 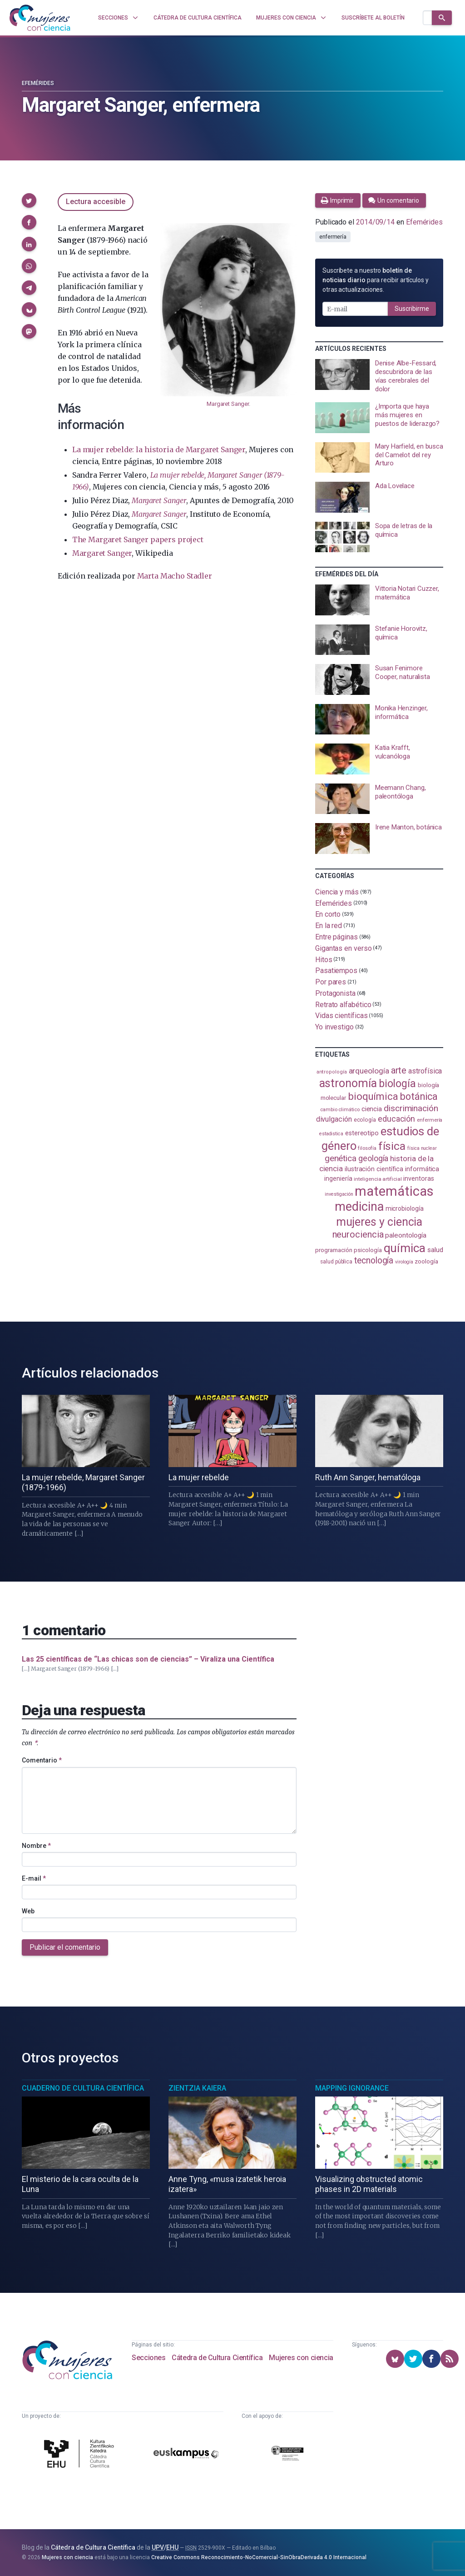 What do you see at coordinates (411, 1108) in the screenshot?
I see `discriminación [discriminación (209 elementos)]` at bounding box center [411, 1108].